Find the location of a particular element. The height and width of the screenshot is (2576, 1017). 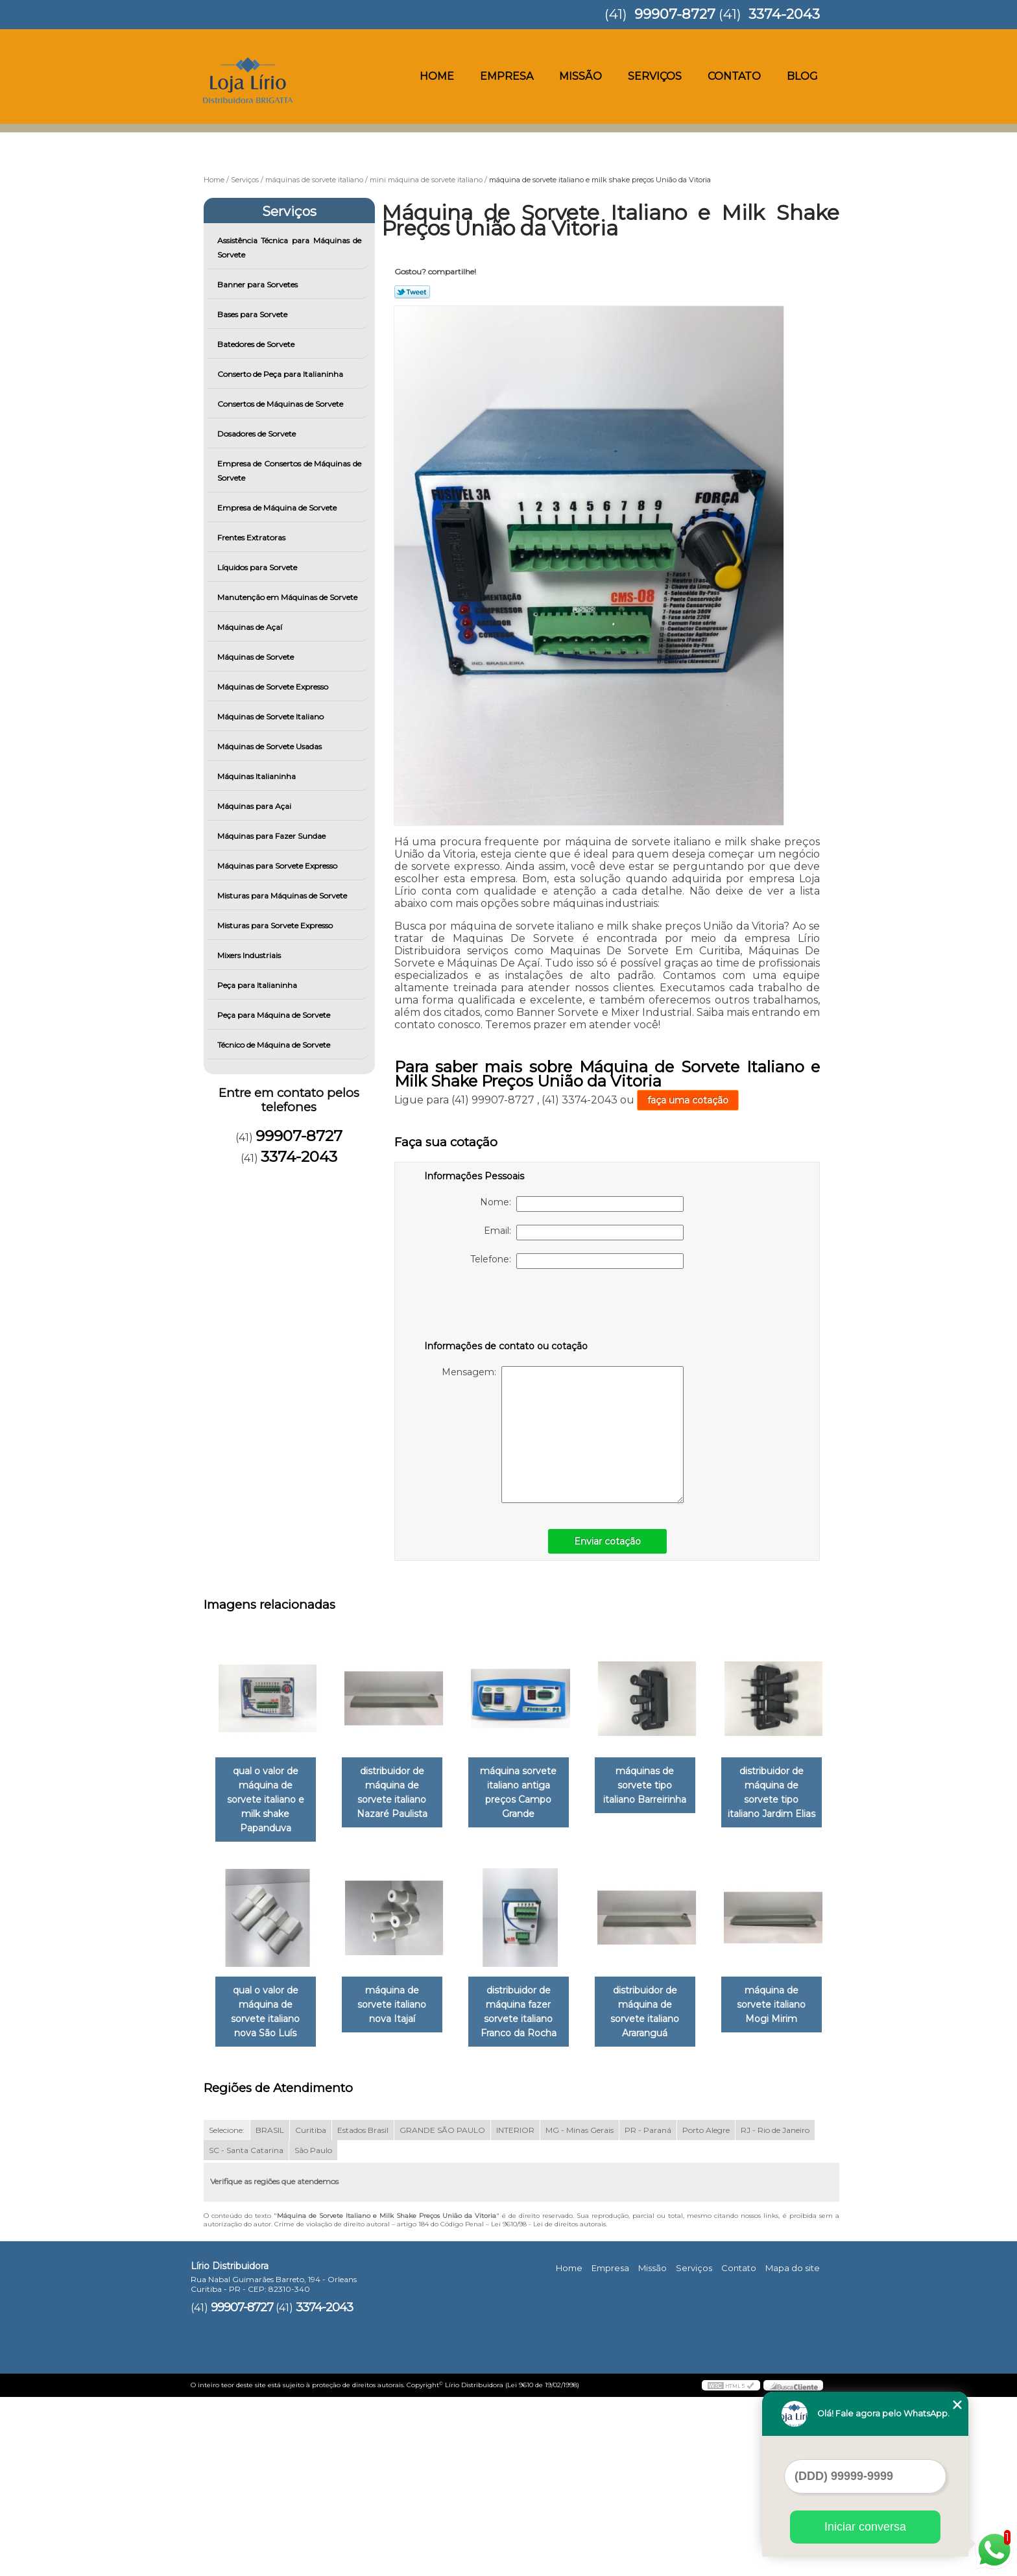

Consertos de Máquinas de Sorvete is located at coordinates (281, 404).